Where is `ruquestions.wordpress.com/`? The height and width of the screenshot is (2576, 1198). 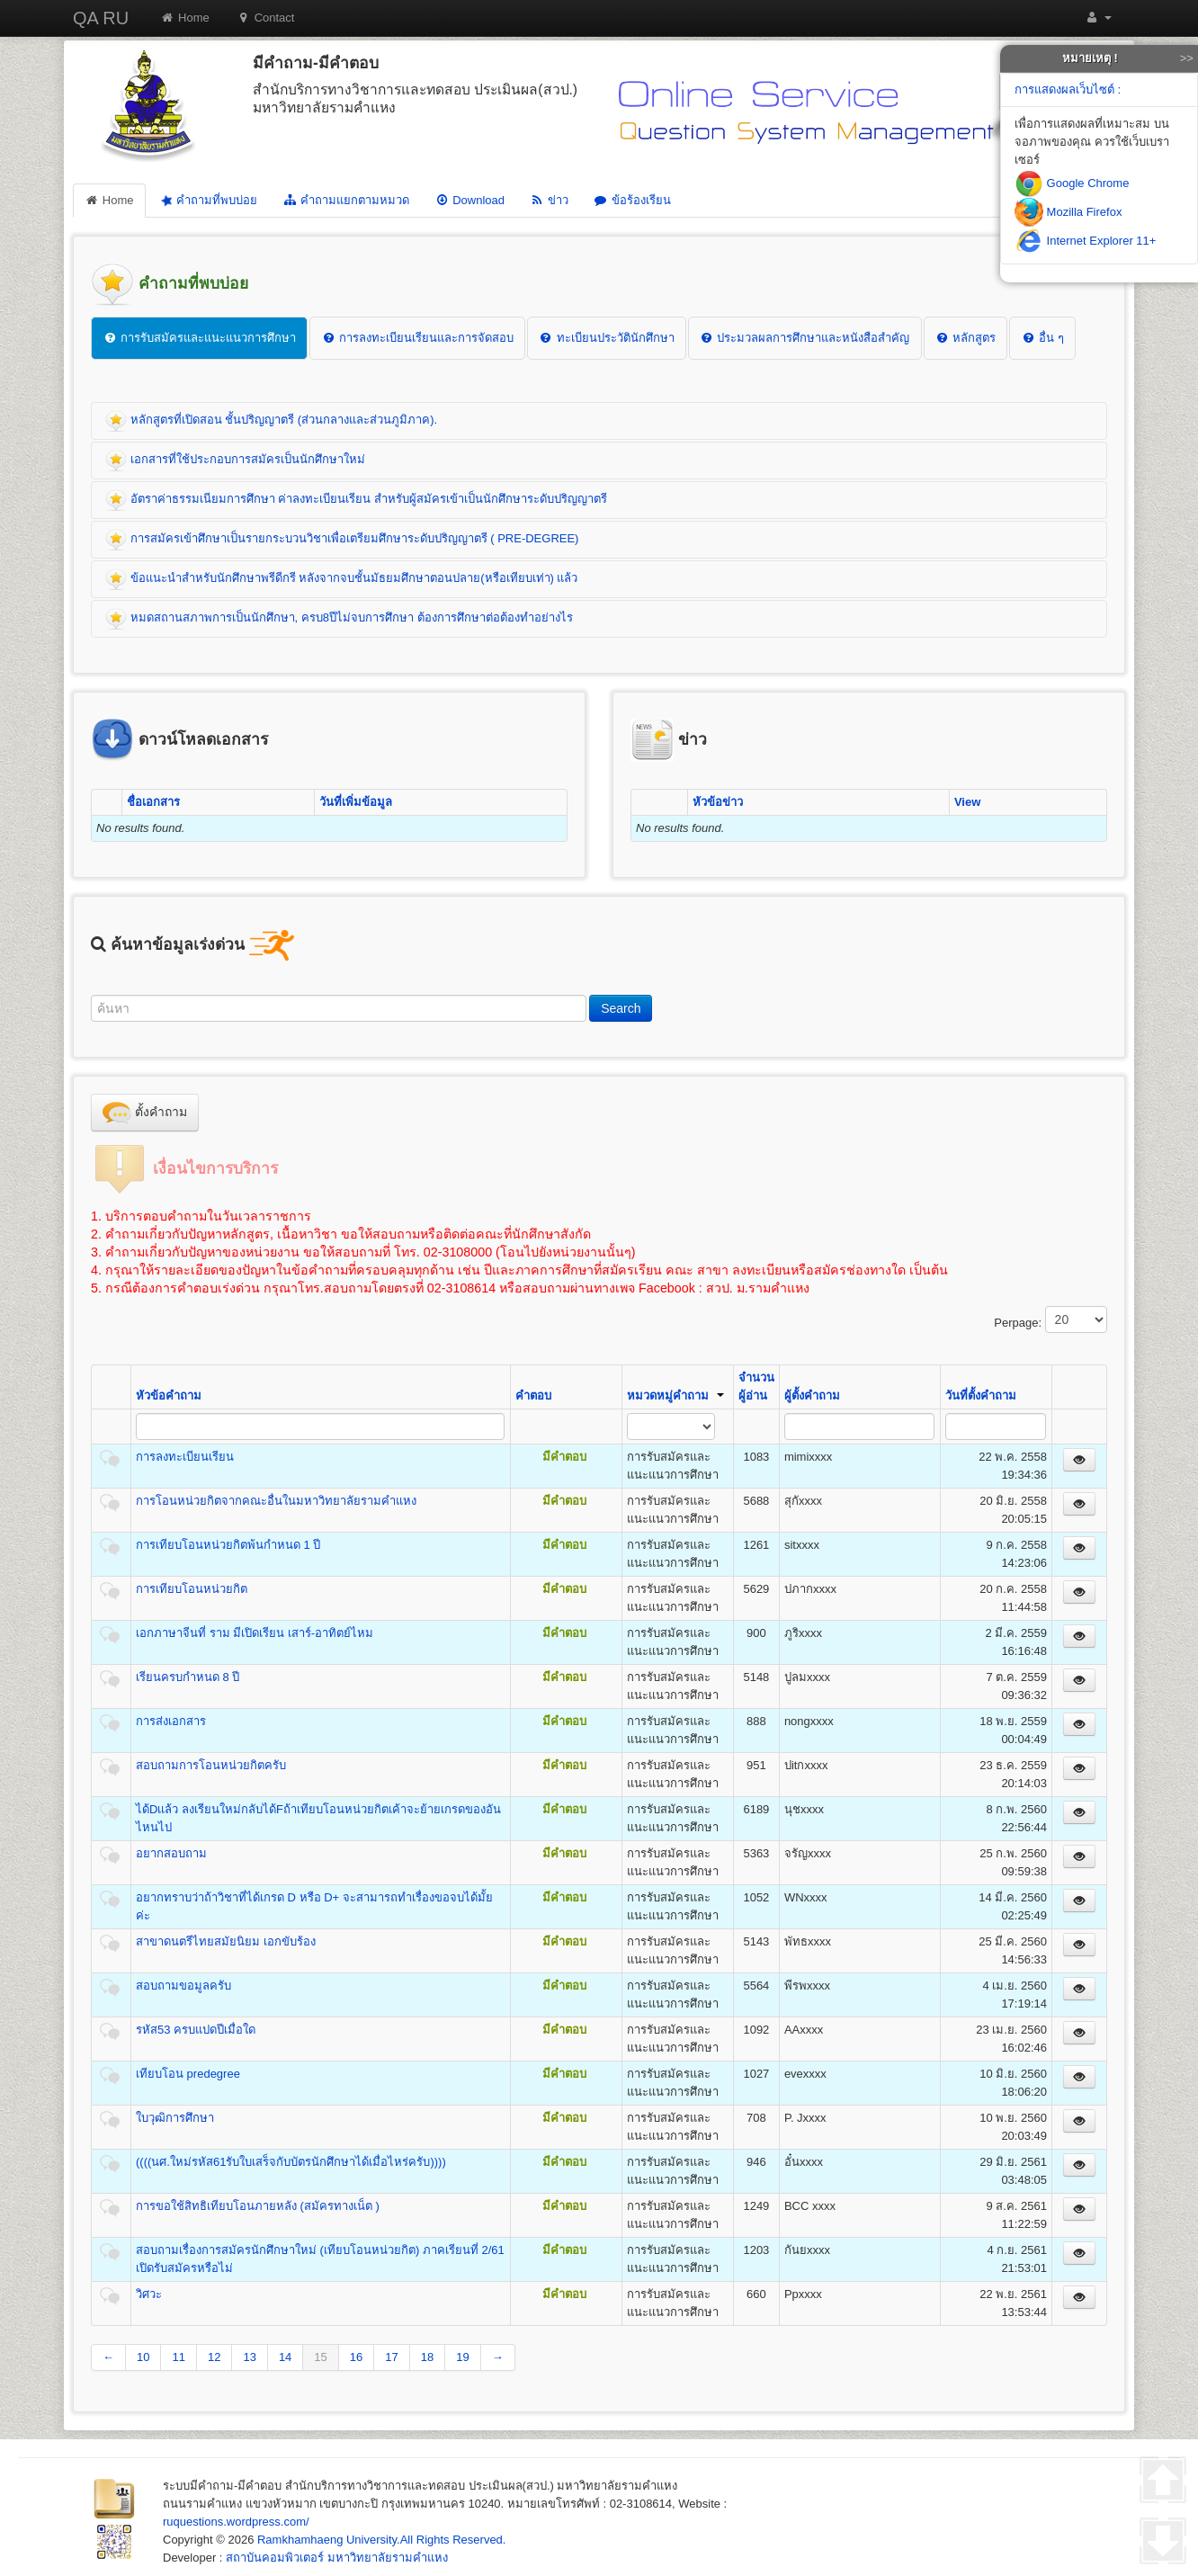 ruquestions.wordpress.com/ is located at coordinates (236, 2521).